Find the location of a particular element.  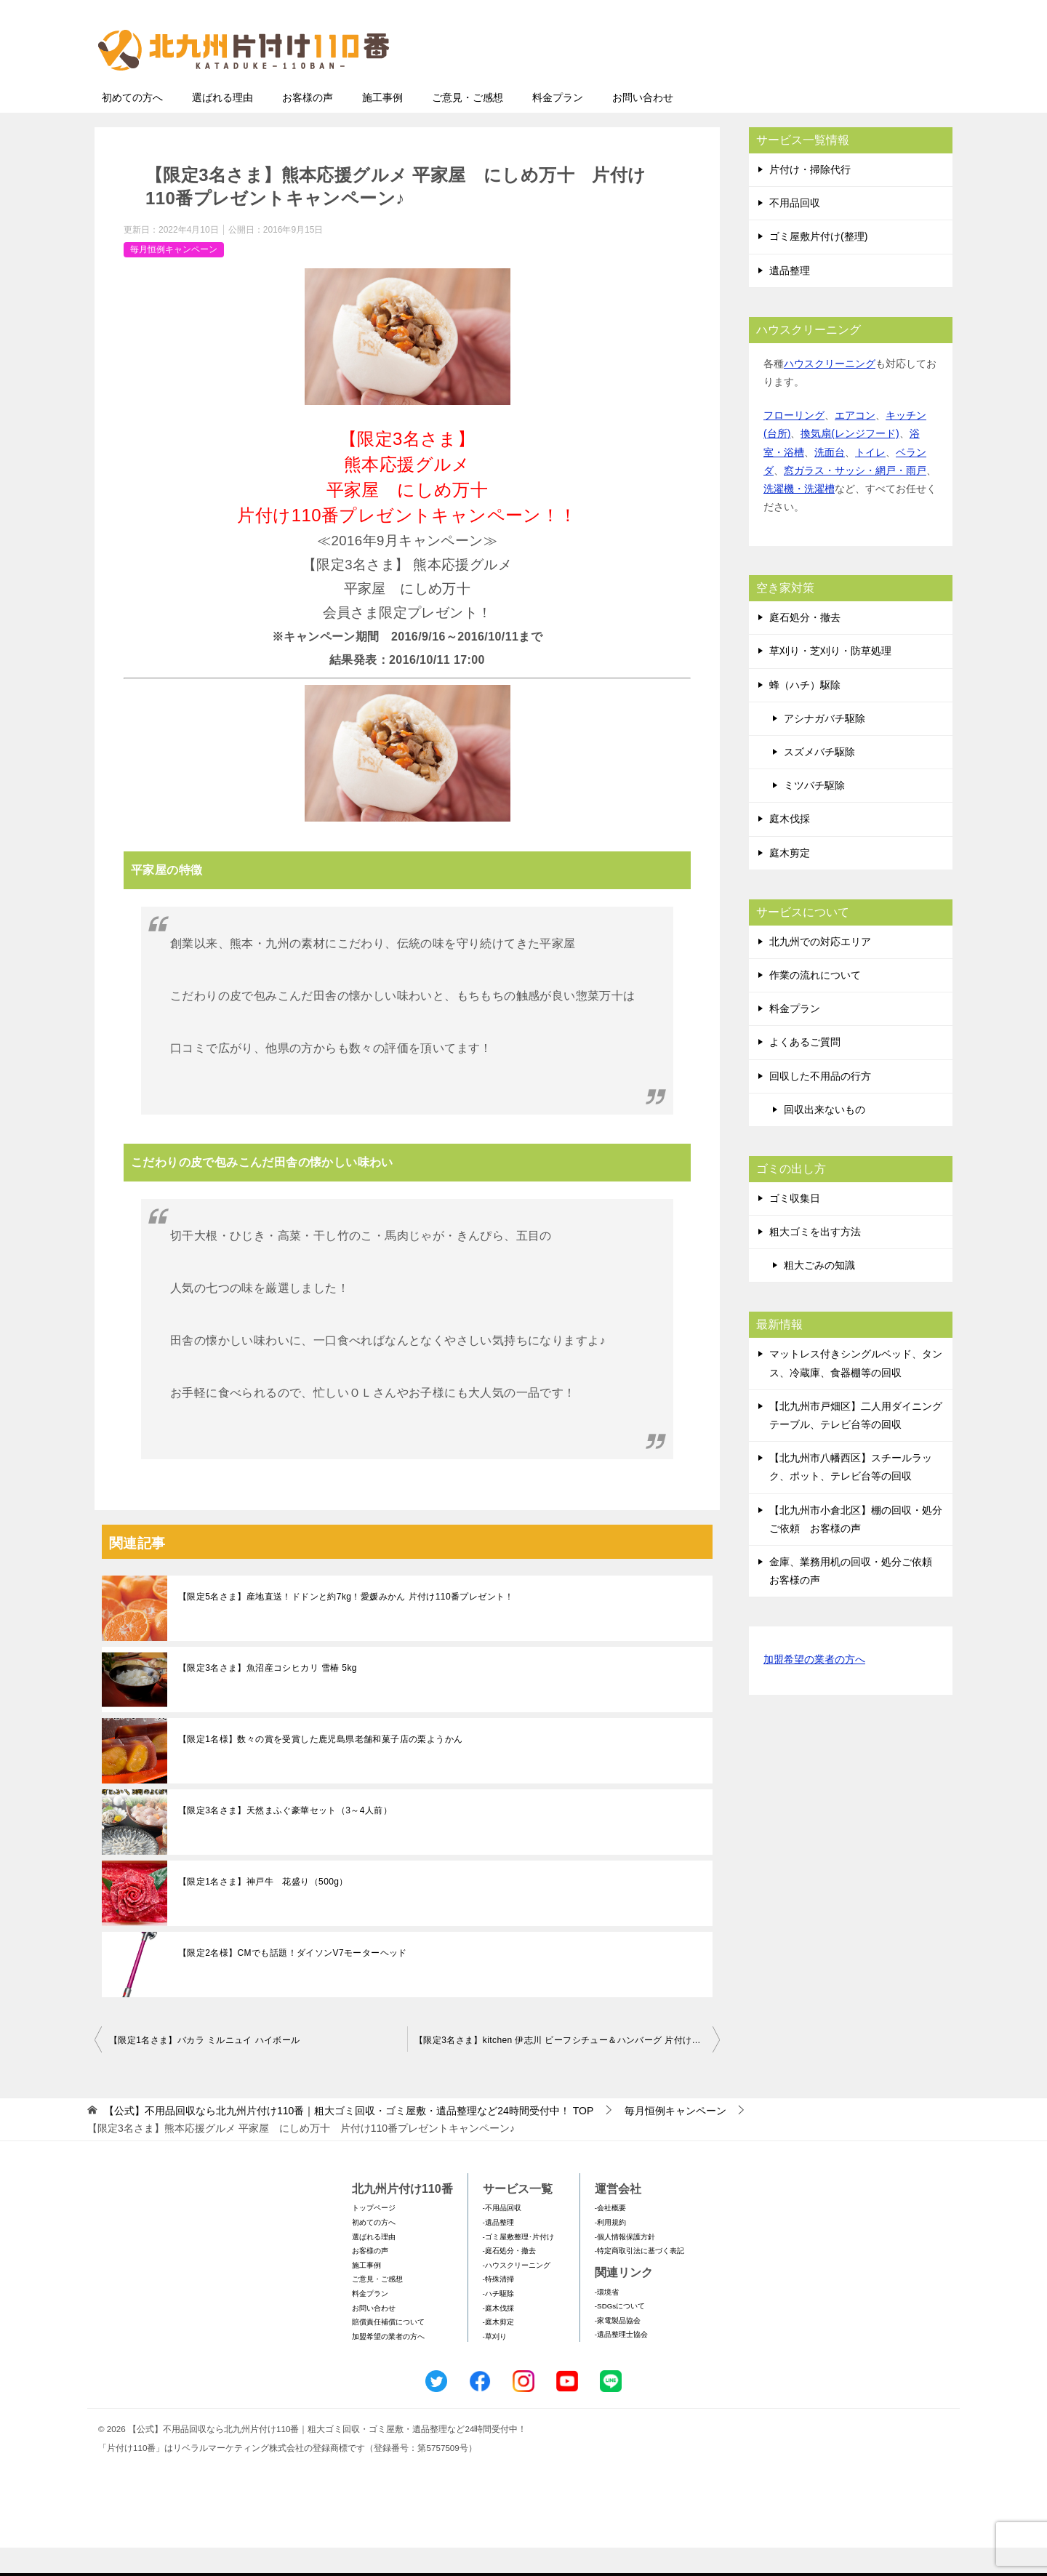

-庭木伐採 is located at coordinates (498, 2336).